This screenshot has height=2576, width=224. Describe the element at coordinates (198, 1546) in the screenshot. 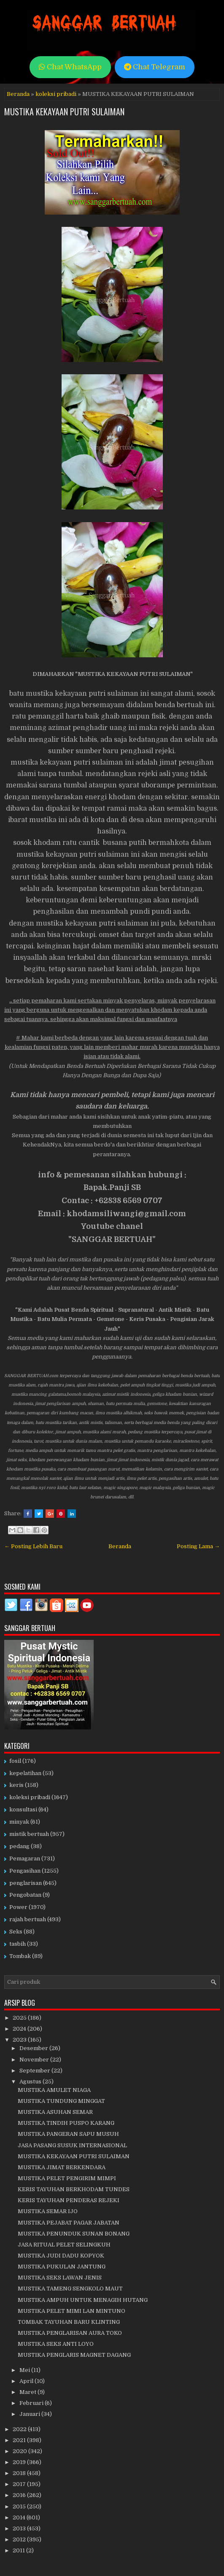

I see `Posting Lama →` at that location.